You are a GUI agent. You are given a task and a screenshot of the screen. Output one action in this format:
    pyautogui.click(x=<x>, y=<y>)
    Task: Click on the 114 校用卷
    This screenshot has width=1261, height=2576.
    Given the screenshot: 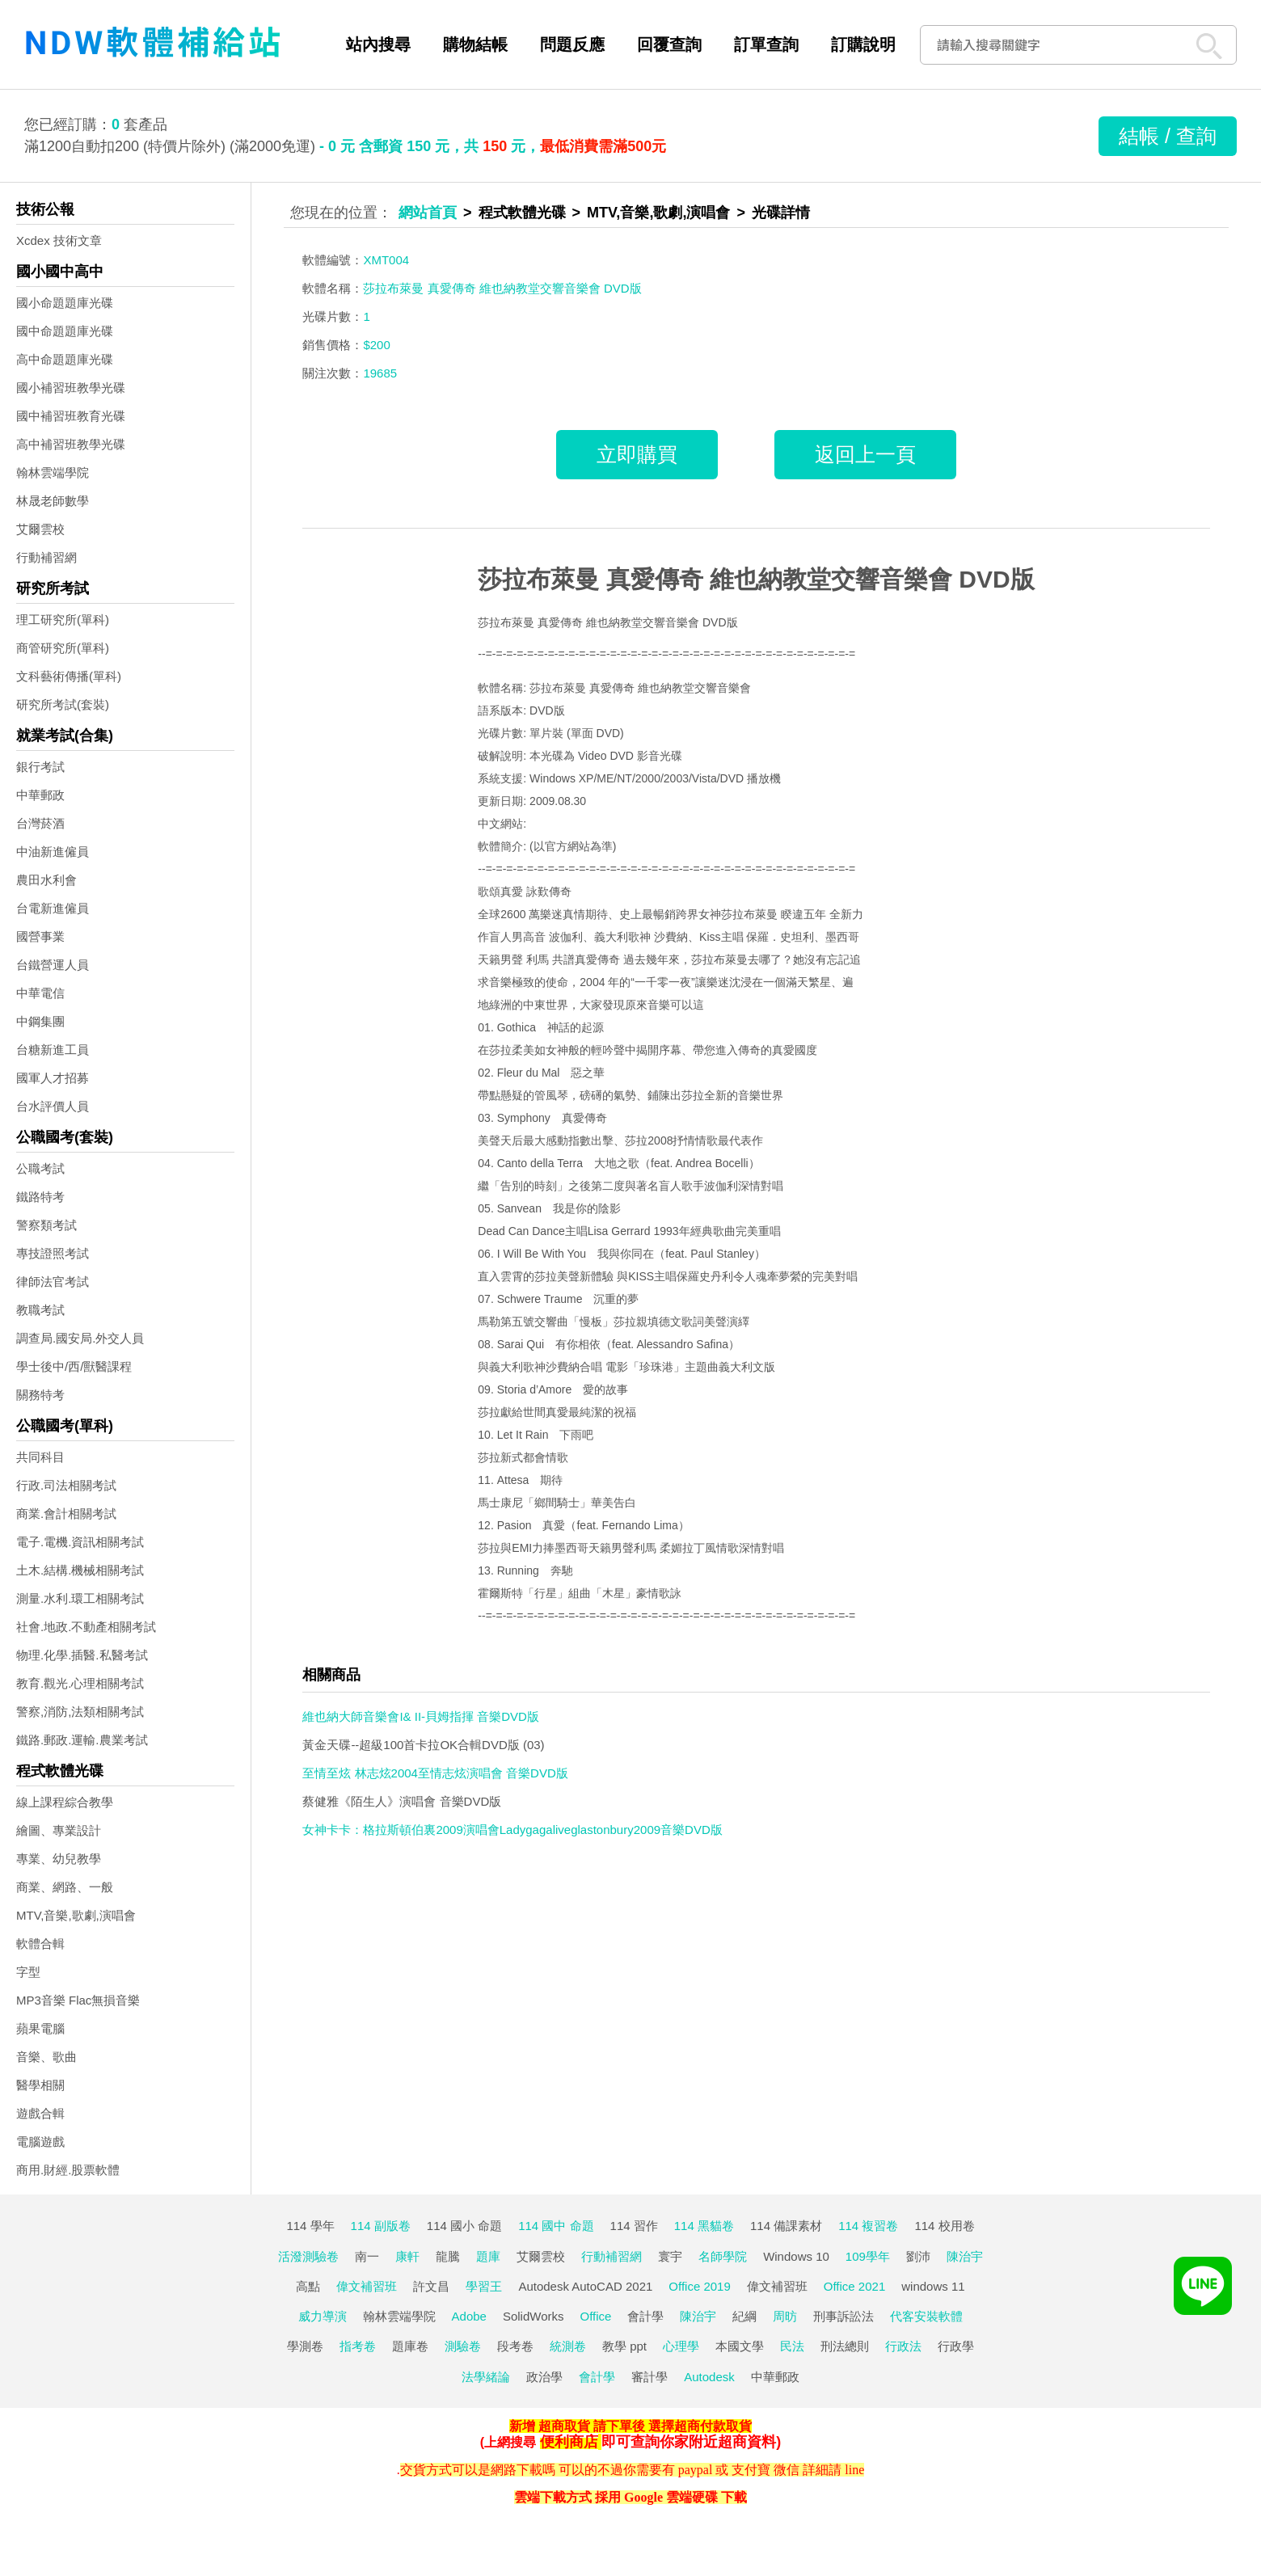 What is the action you would take?
    pyautogui.click(x=944, y=2225)
    